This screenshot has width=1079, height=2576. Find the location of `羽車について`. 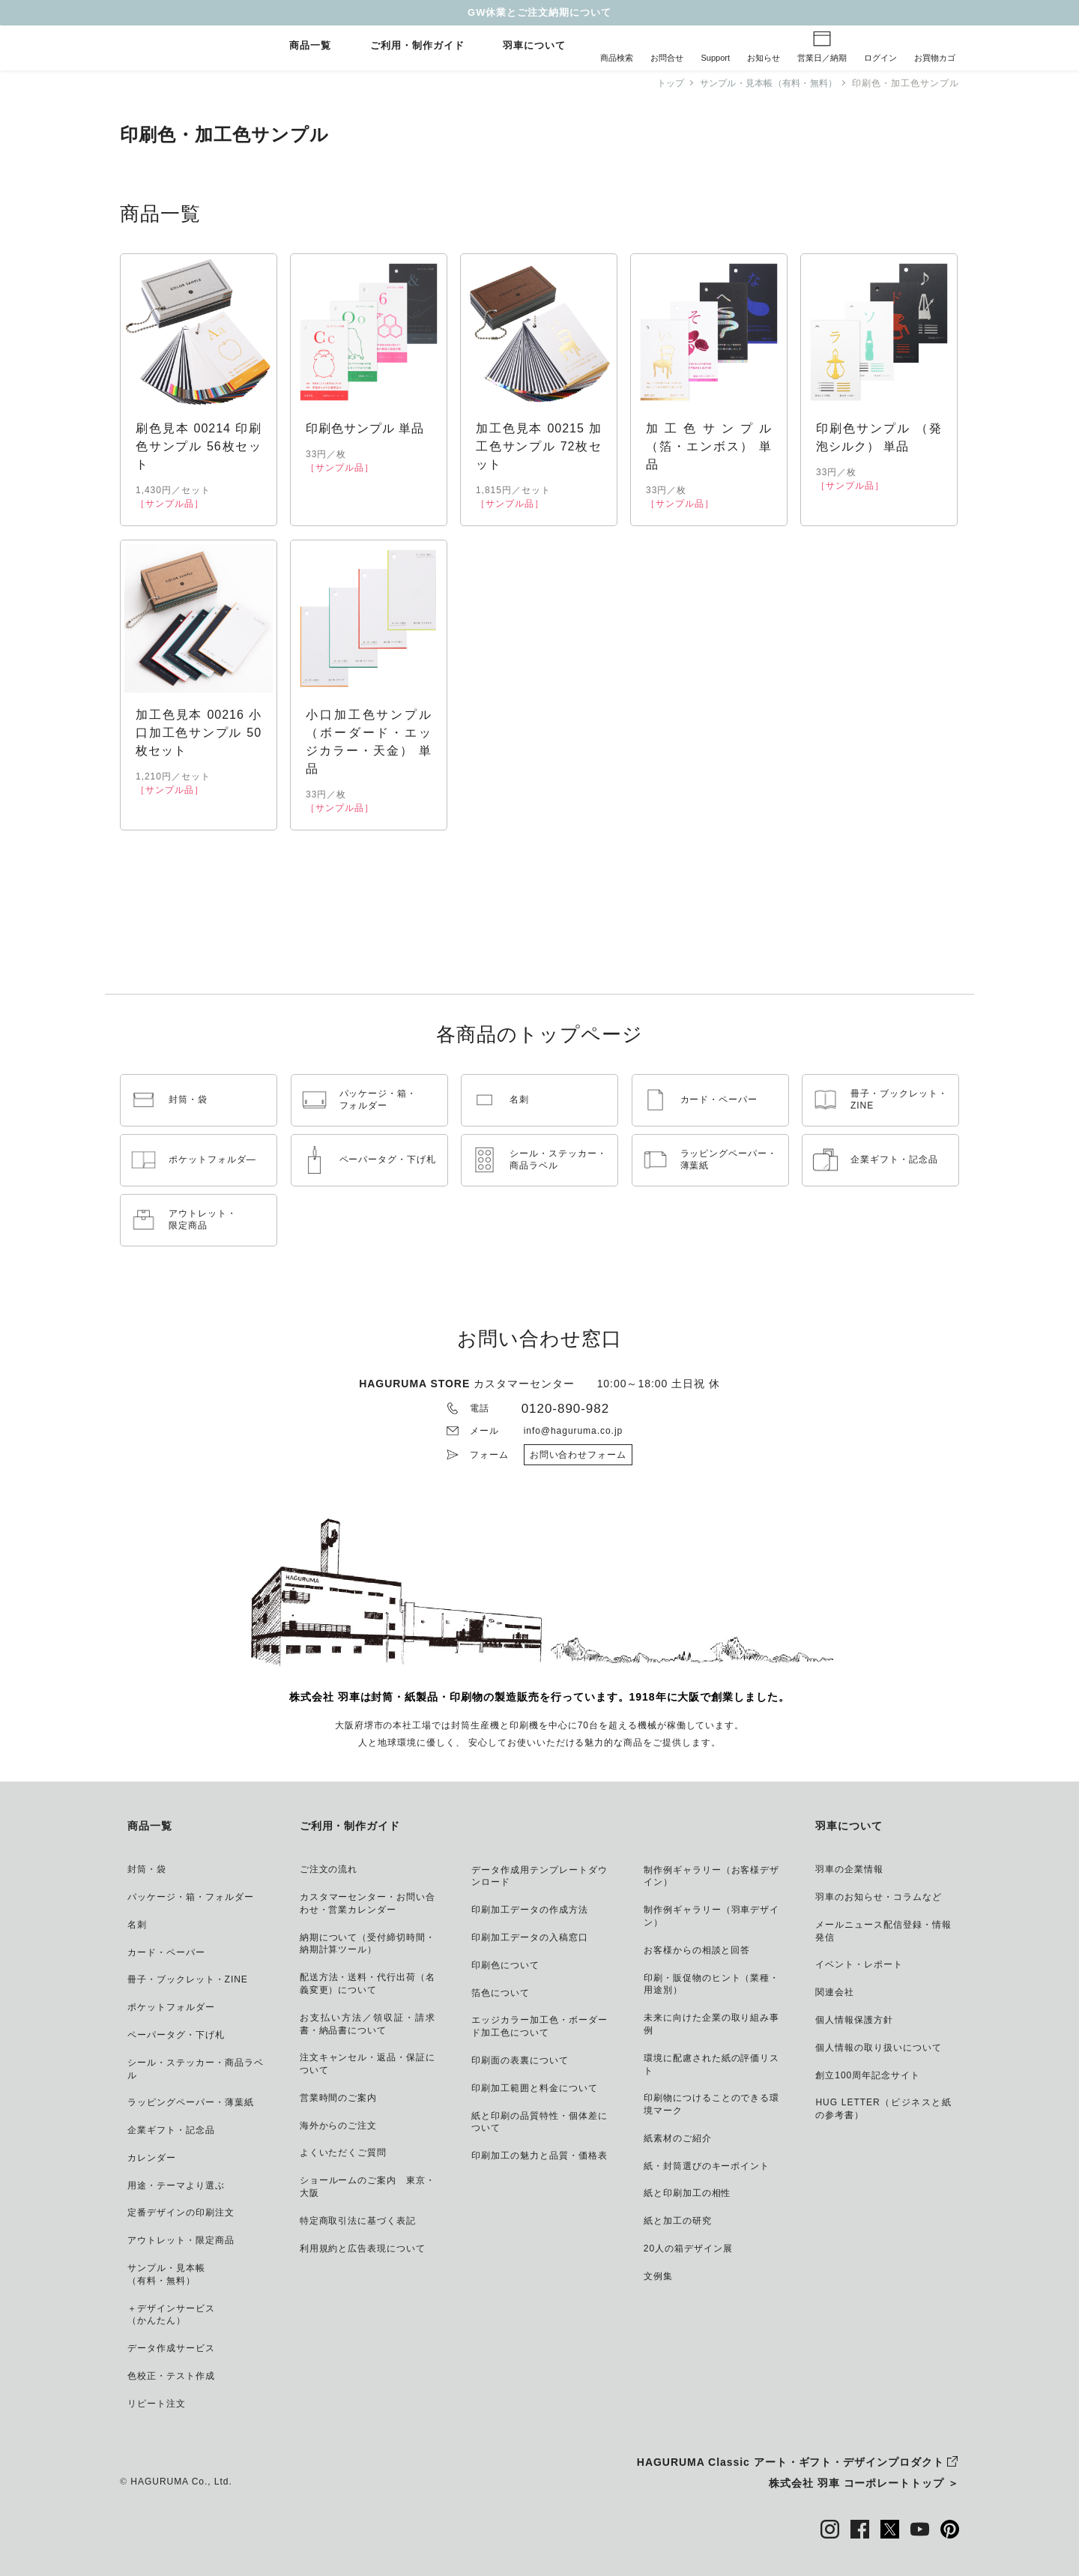

羽車について is located at coordinates (534, 46).